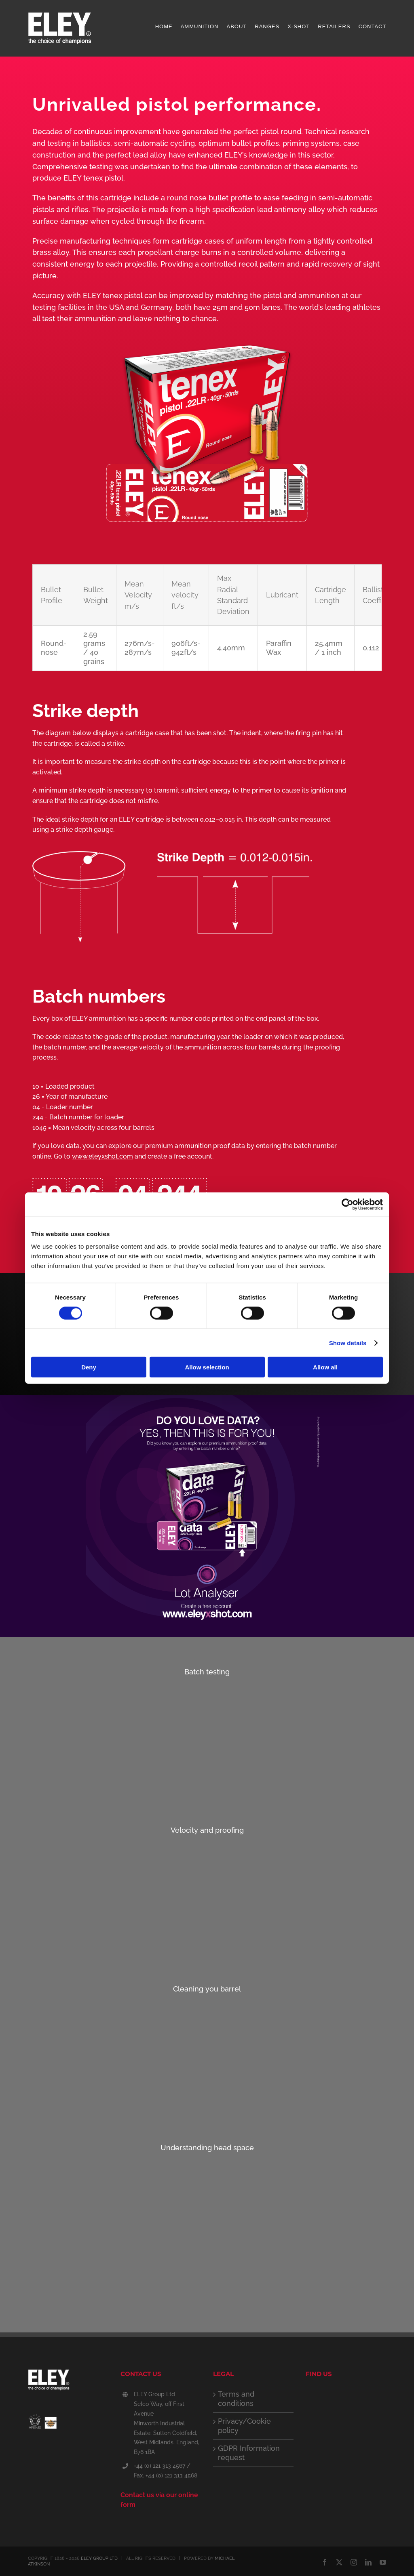 The image size is (414, 2576). Describe the element at coordinates (348, 1342) in the screenshot. I see `Show details` at that location.